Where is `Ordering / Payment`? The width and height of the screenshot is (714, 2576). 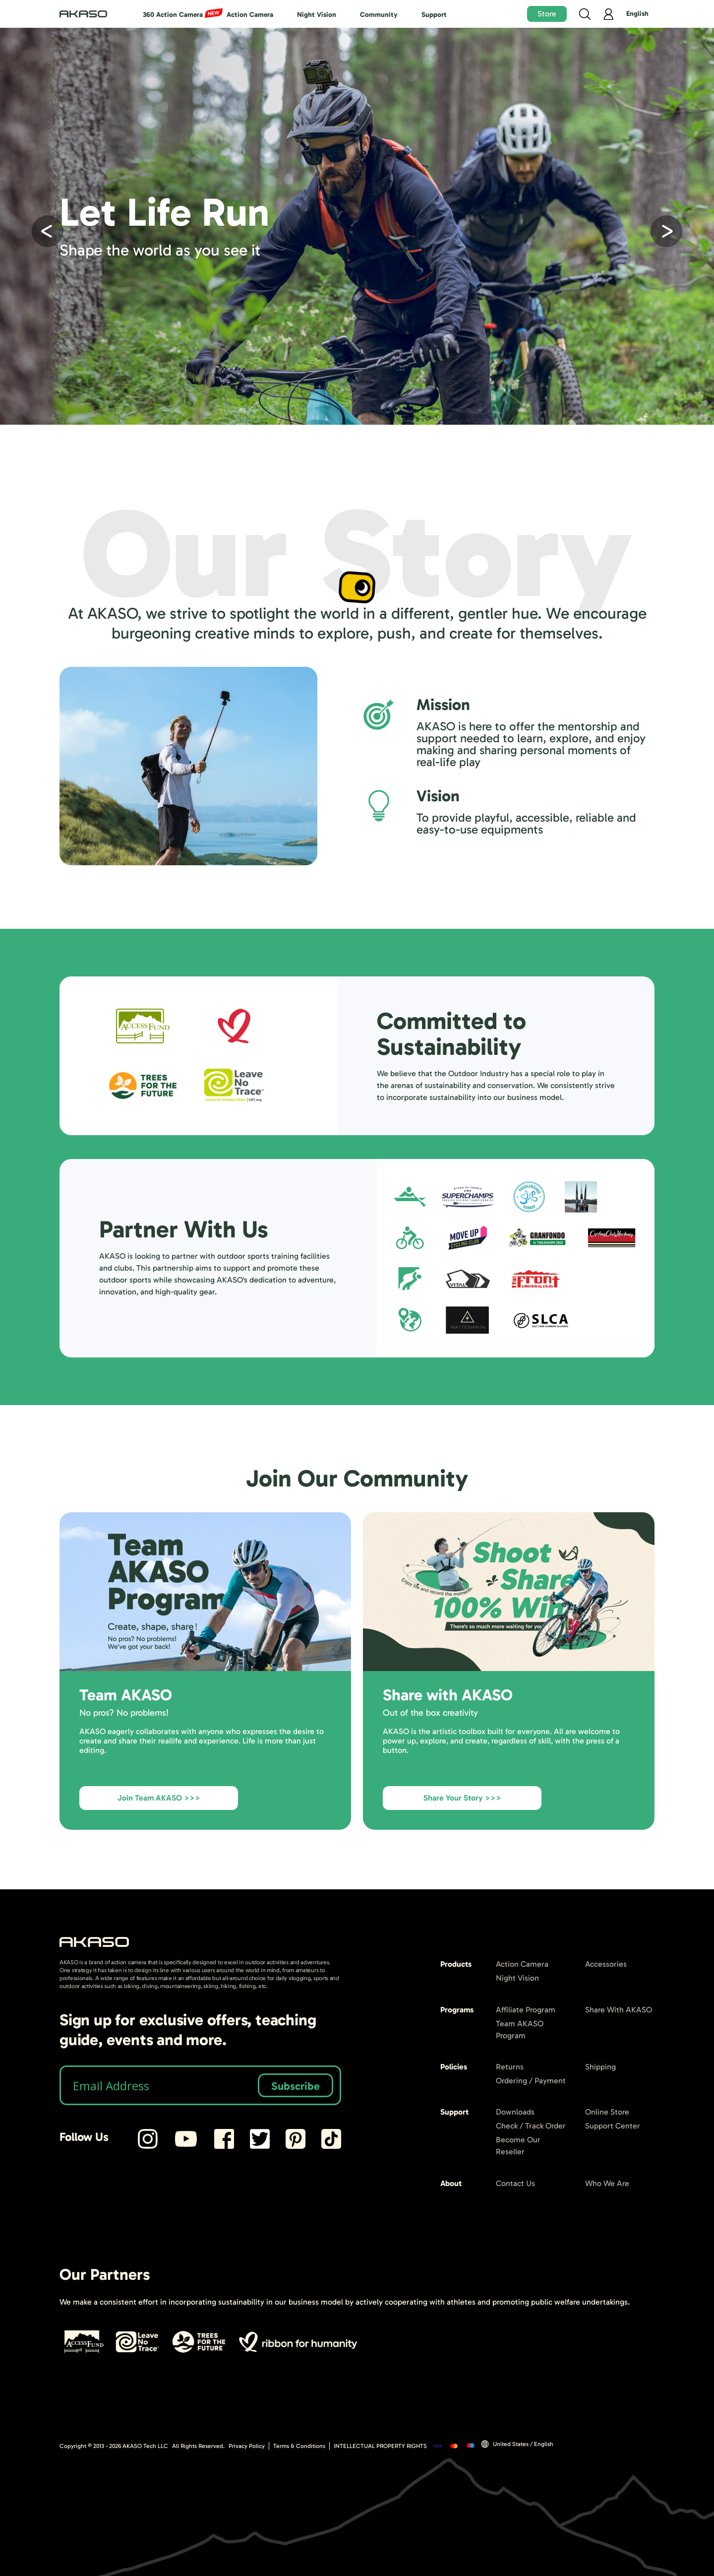 Ordering / Payment is located at coordinates (531, 2080).